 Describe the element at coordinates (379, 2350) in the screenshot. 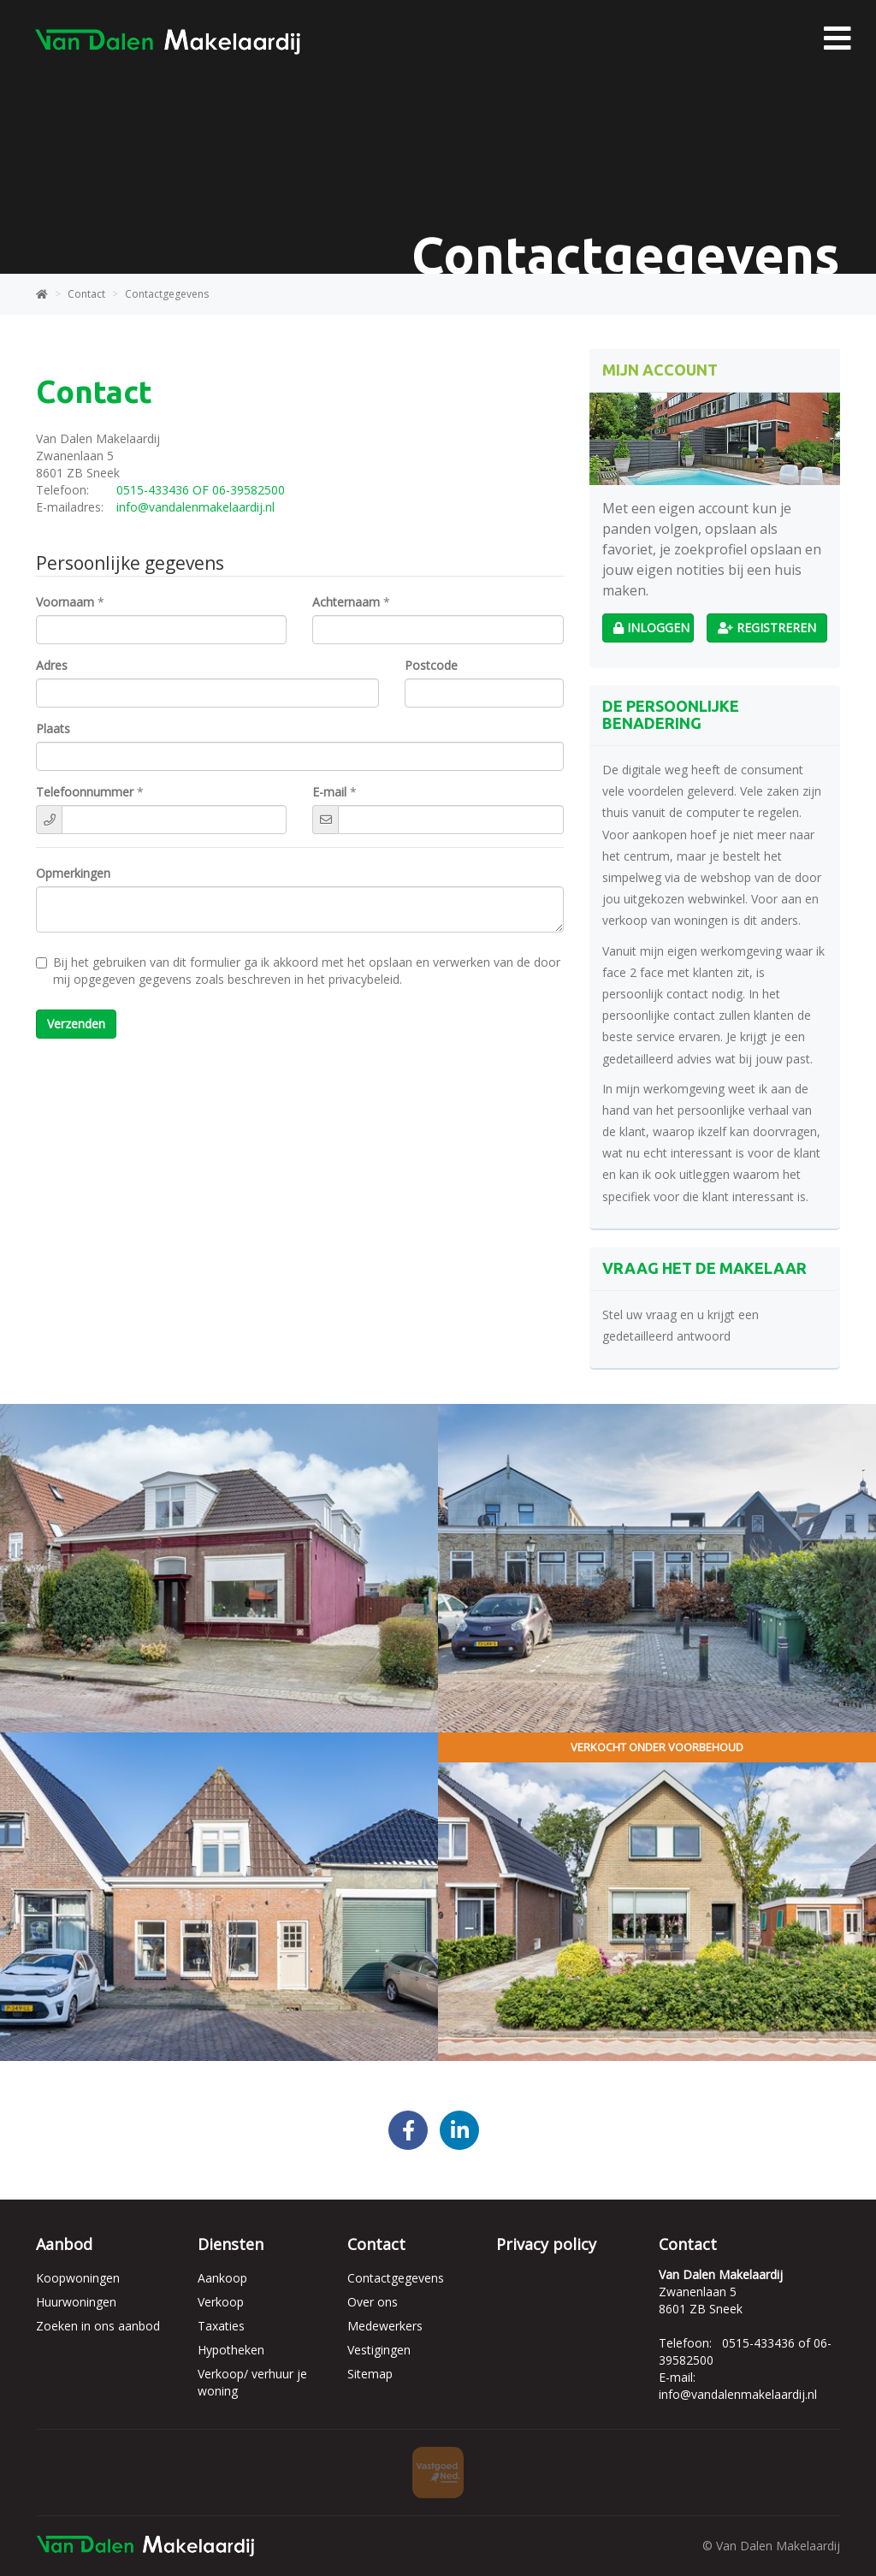

I see `Vestigingen` at that location.